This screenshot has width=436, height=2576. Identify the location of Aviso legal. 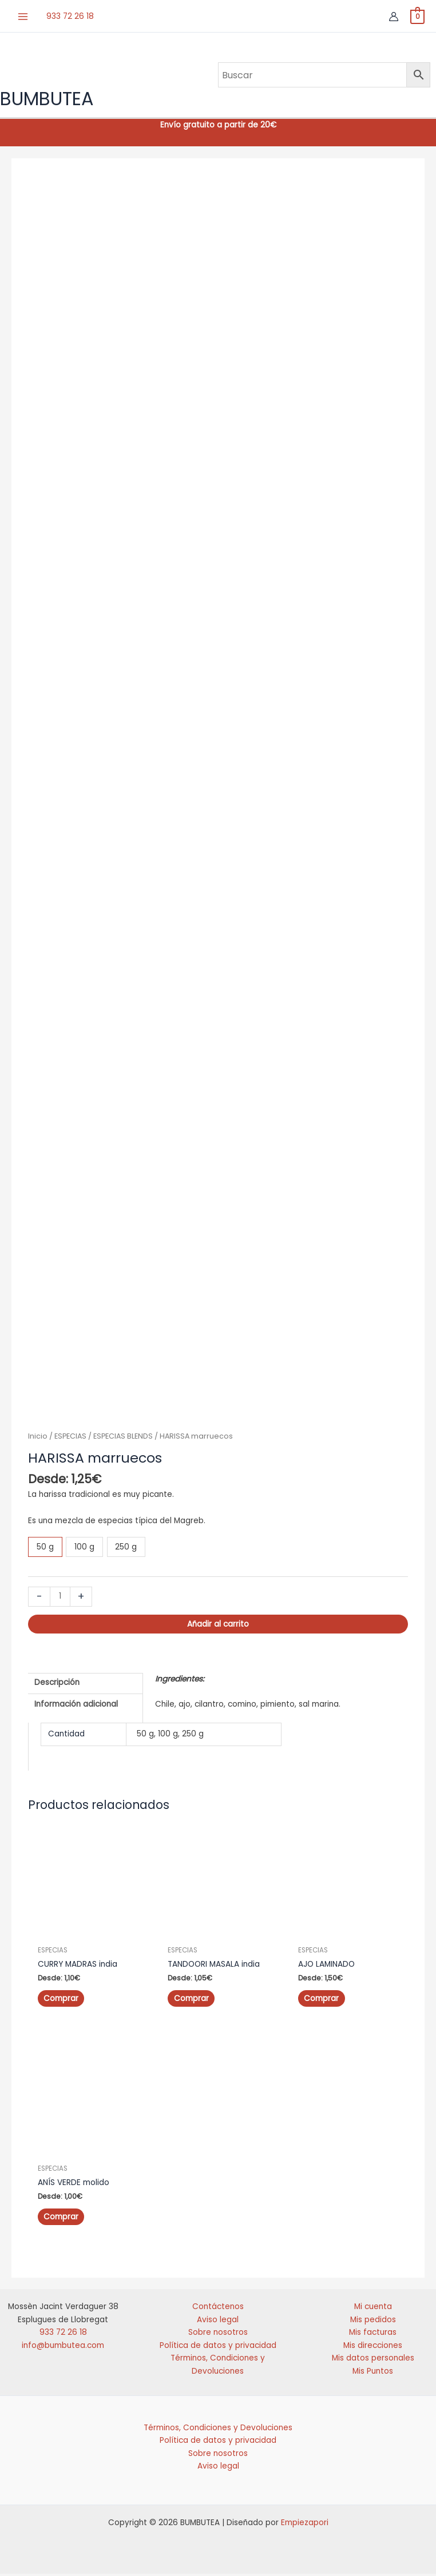
(218, 2322).